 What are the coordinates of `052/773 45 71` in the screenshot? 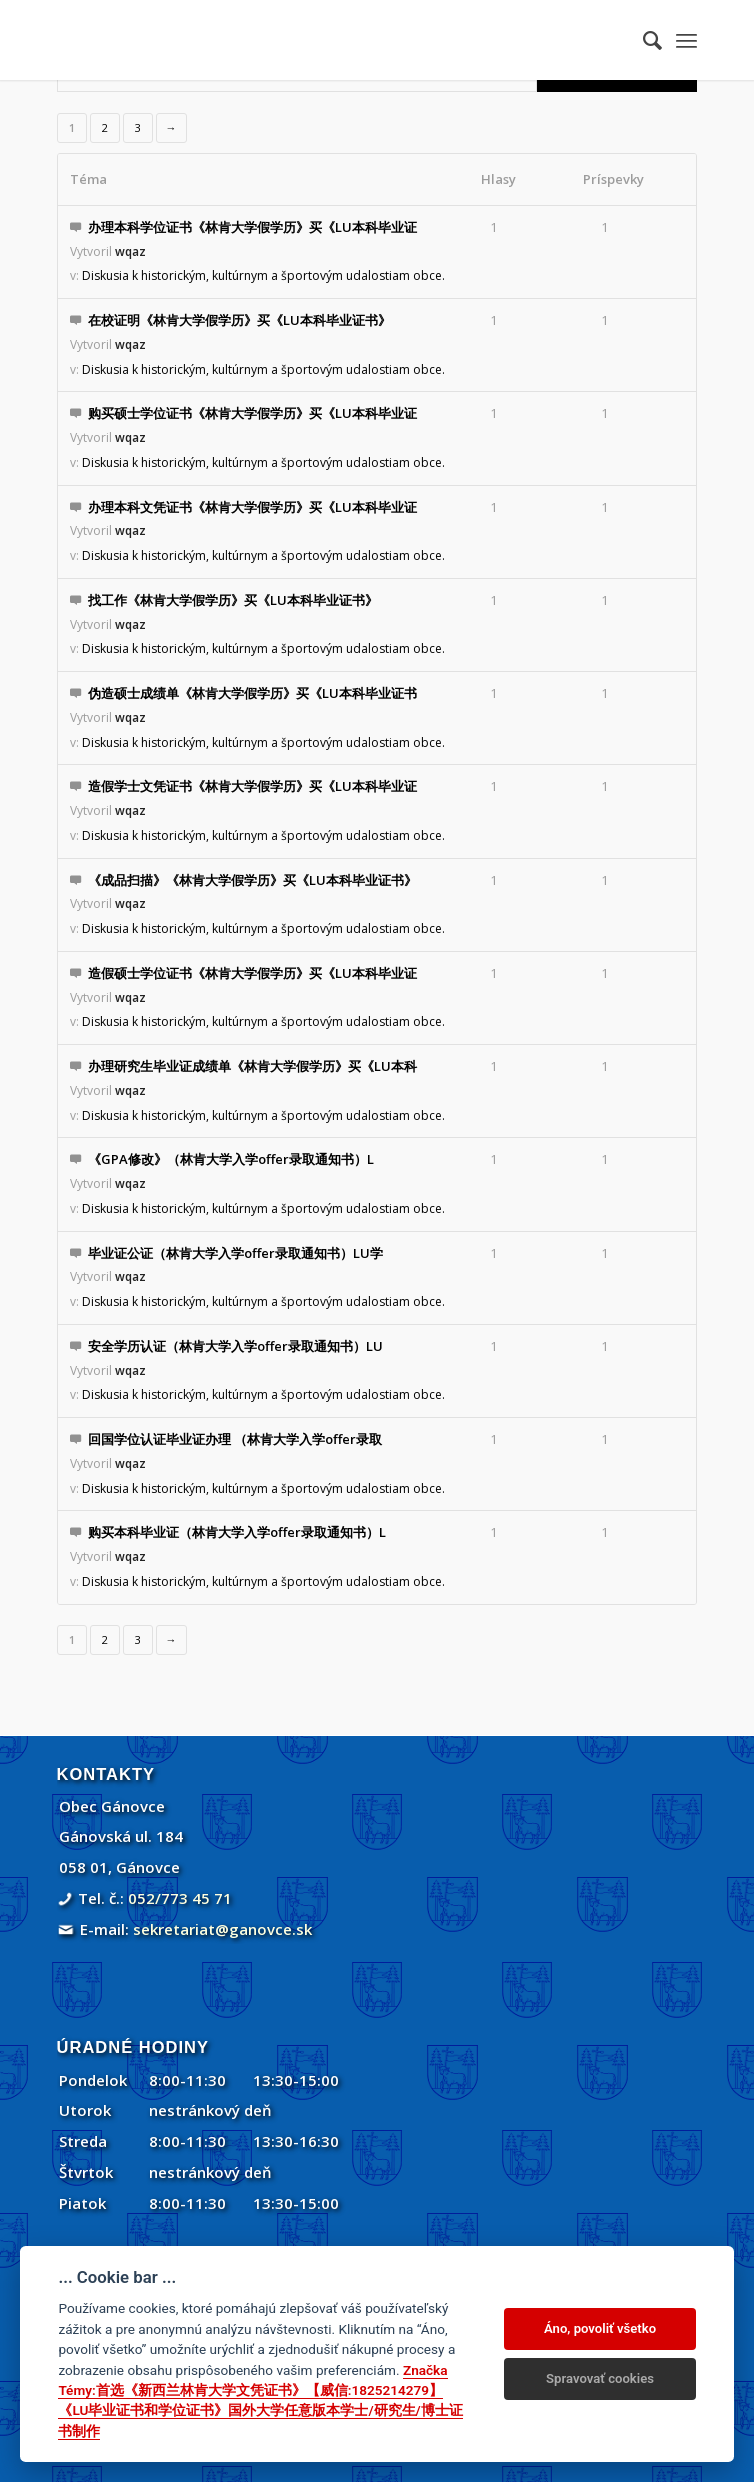 It's located at (180, 1898).